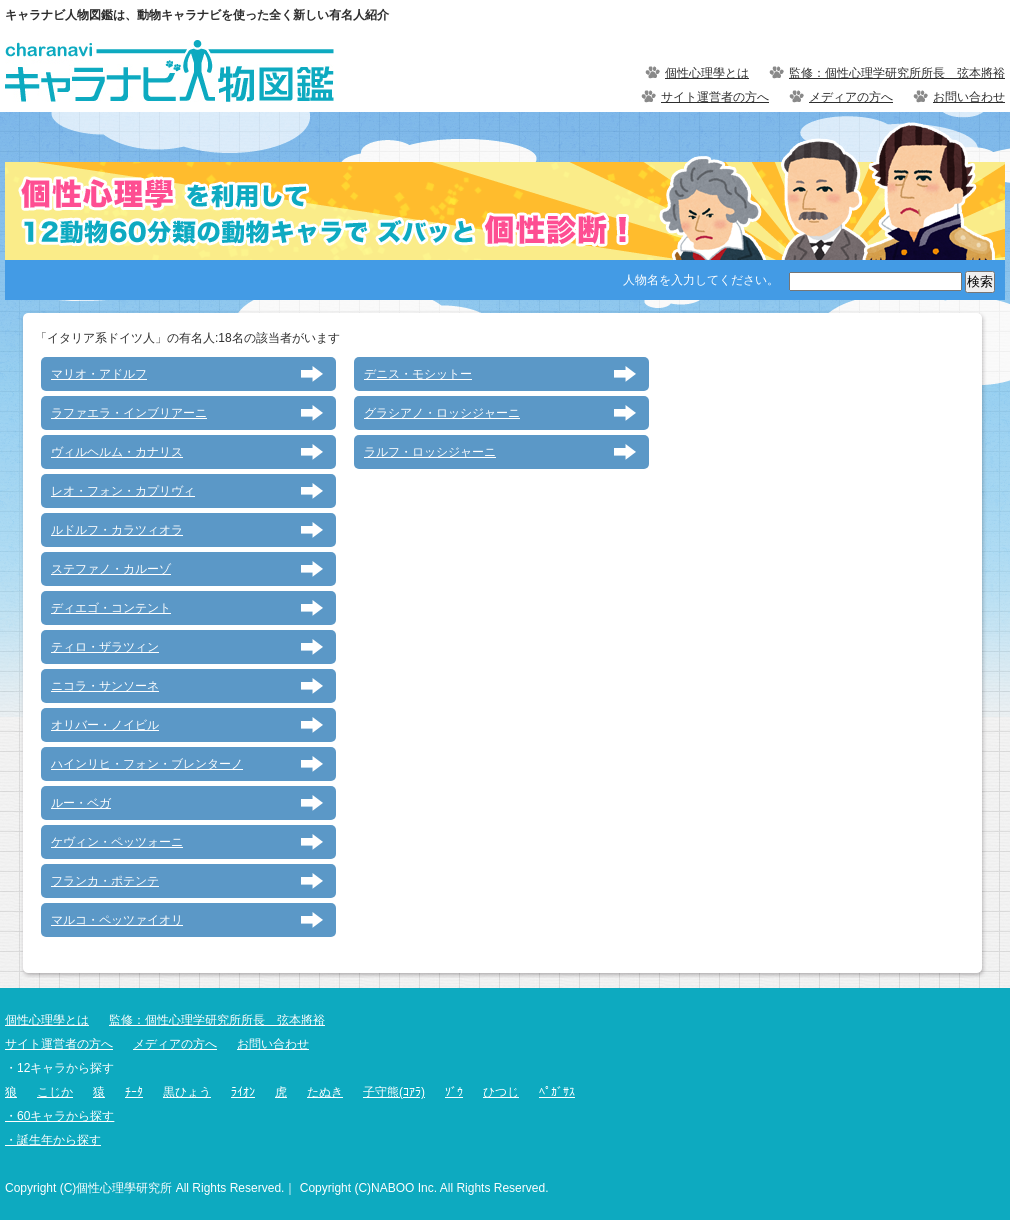 The image size is (1010, 1220). Describe the element at coordinates (557, 1092) in the screenshot. I see `ﾍﾟｶﾞｻｽ` at that location.